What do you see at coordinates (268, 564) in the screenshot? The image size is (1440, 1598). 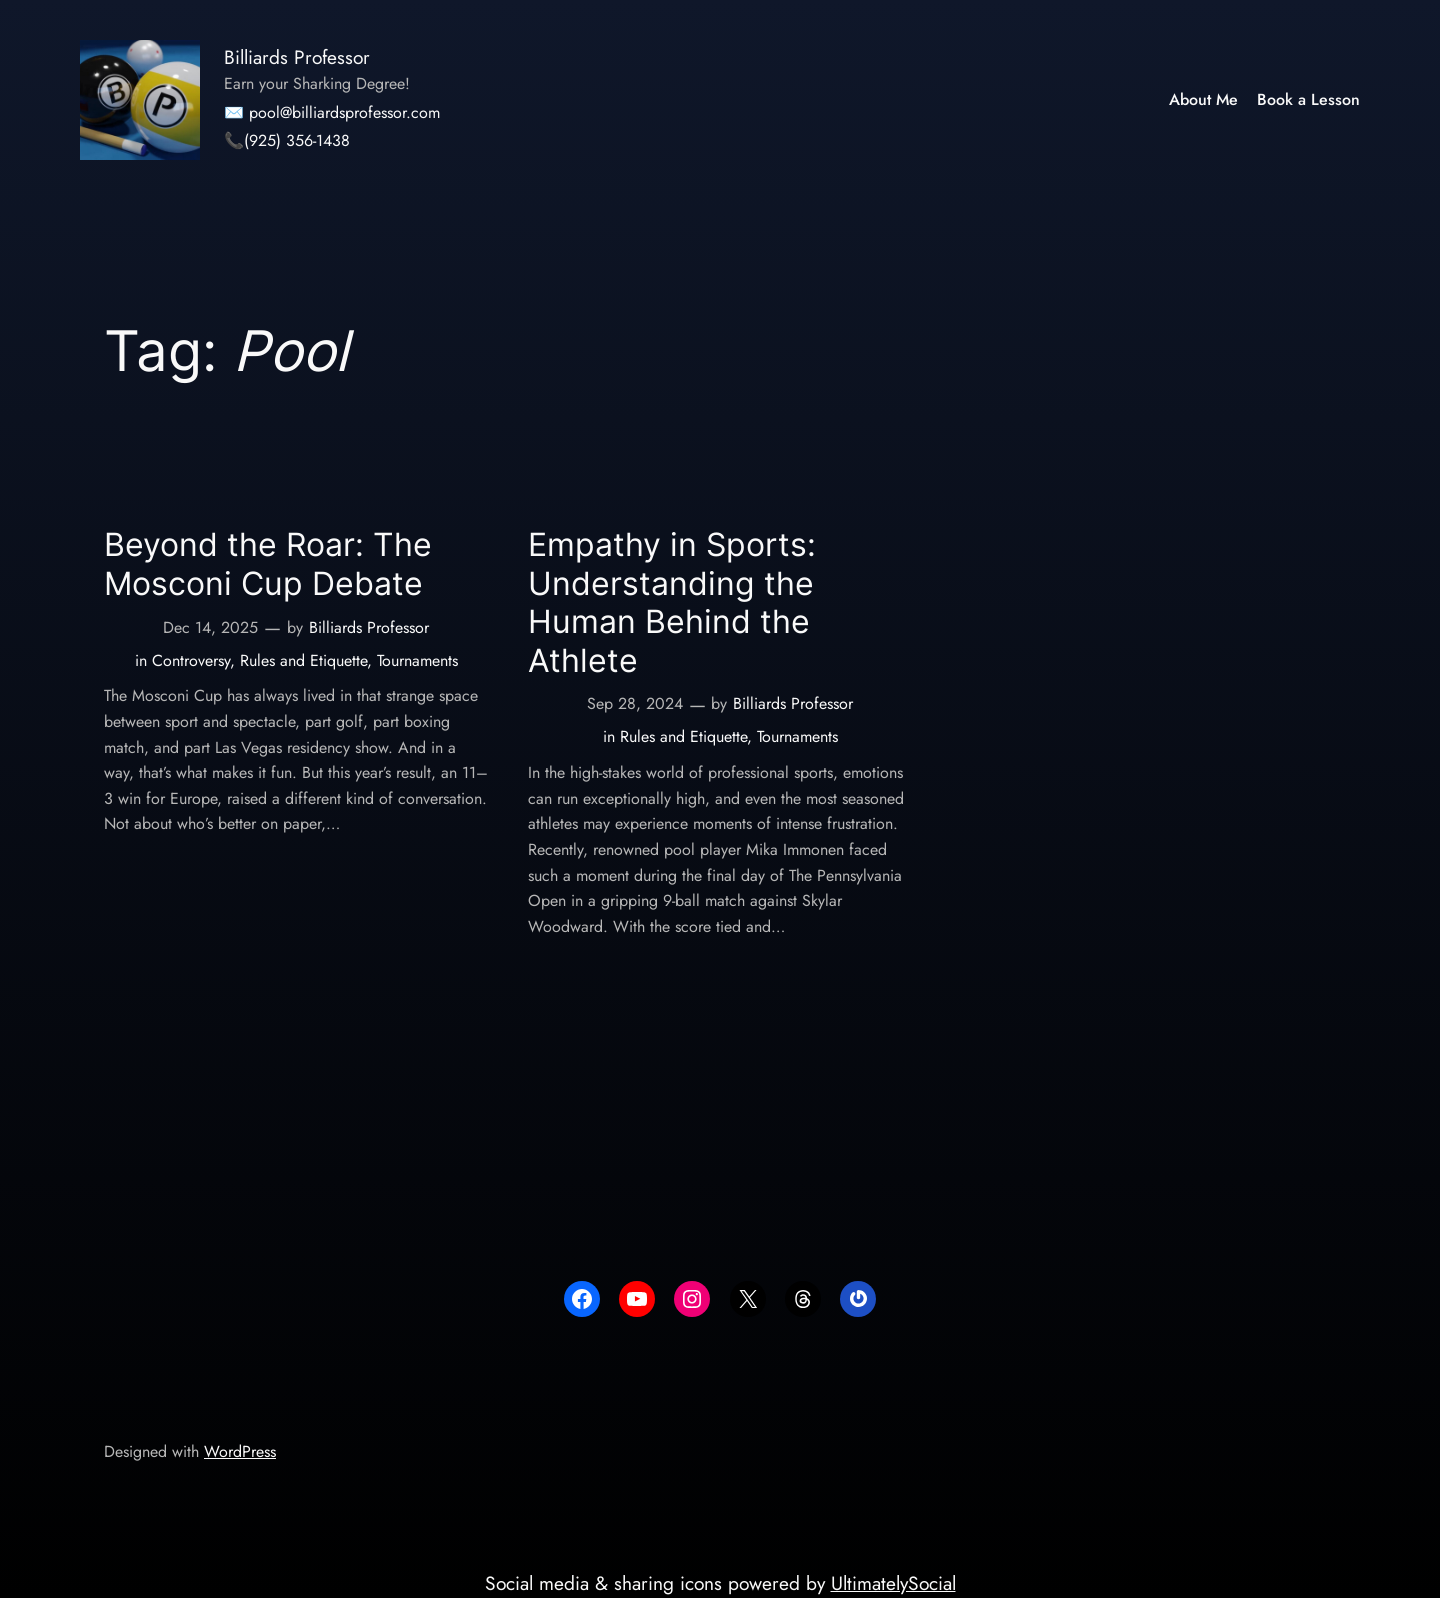 I see `Beyond the Roar: The Mosconi Cup Debate` at bounding box center [268, 564].